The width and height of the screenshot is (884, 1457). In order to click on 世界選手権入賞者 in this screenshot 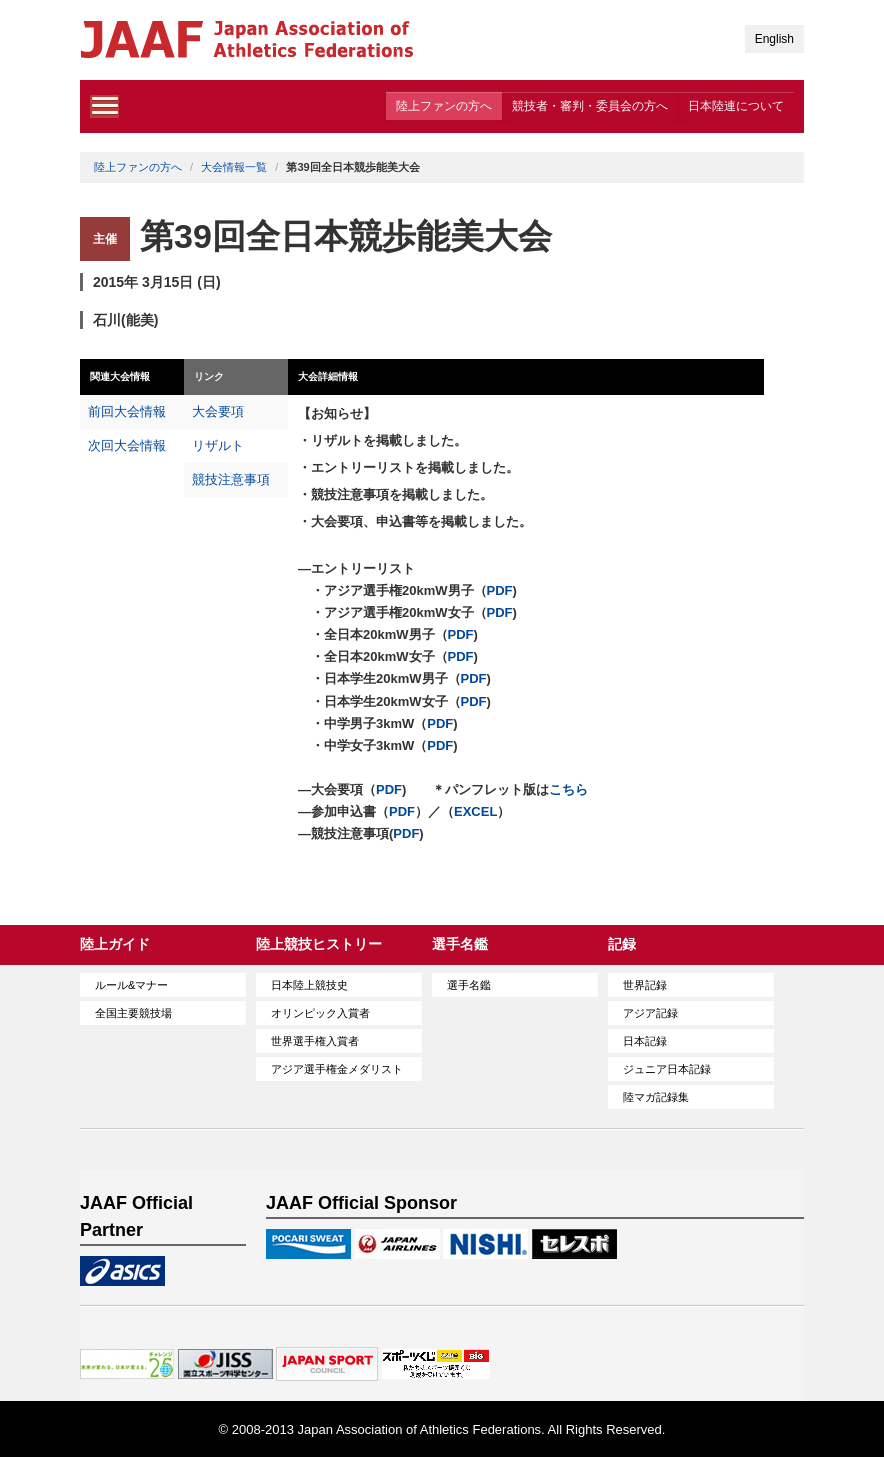, I will do `click(315, 1041)`.